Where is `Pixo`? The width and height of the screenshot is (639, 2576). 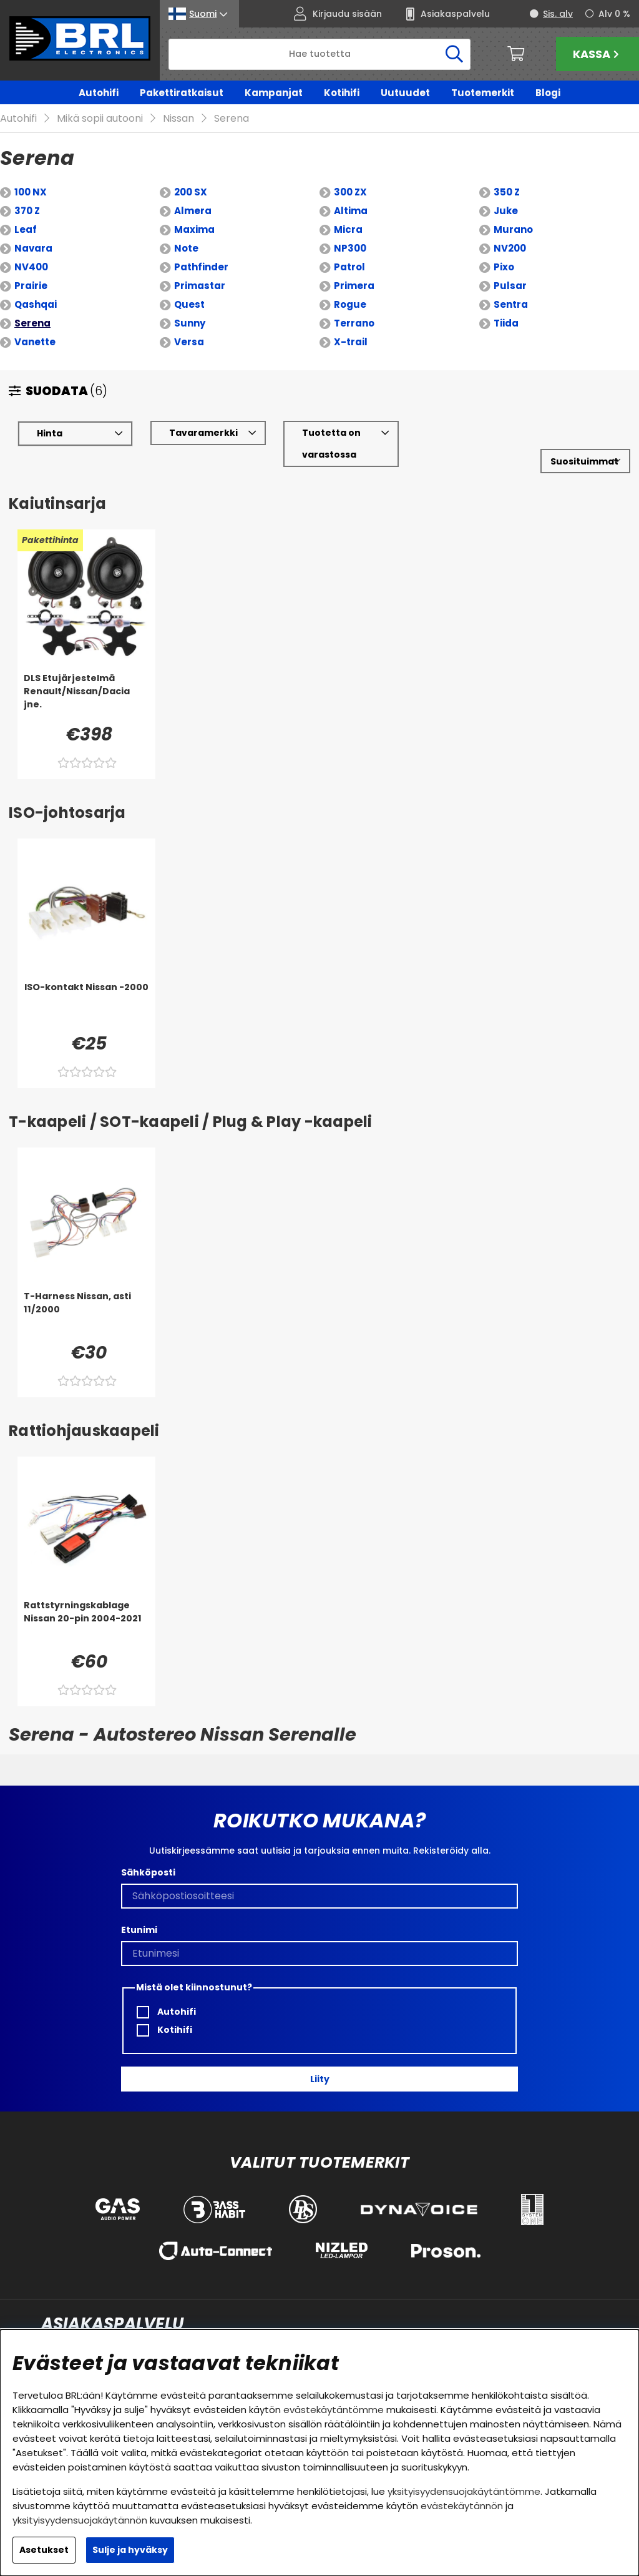
Pixo is located at coordinates (504, 248).